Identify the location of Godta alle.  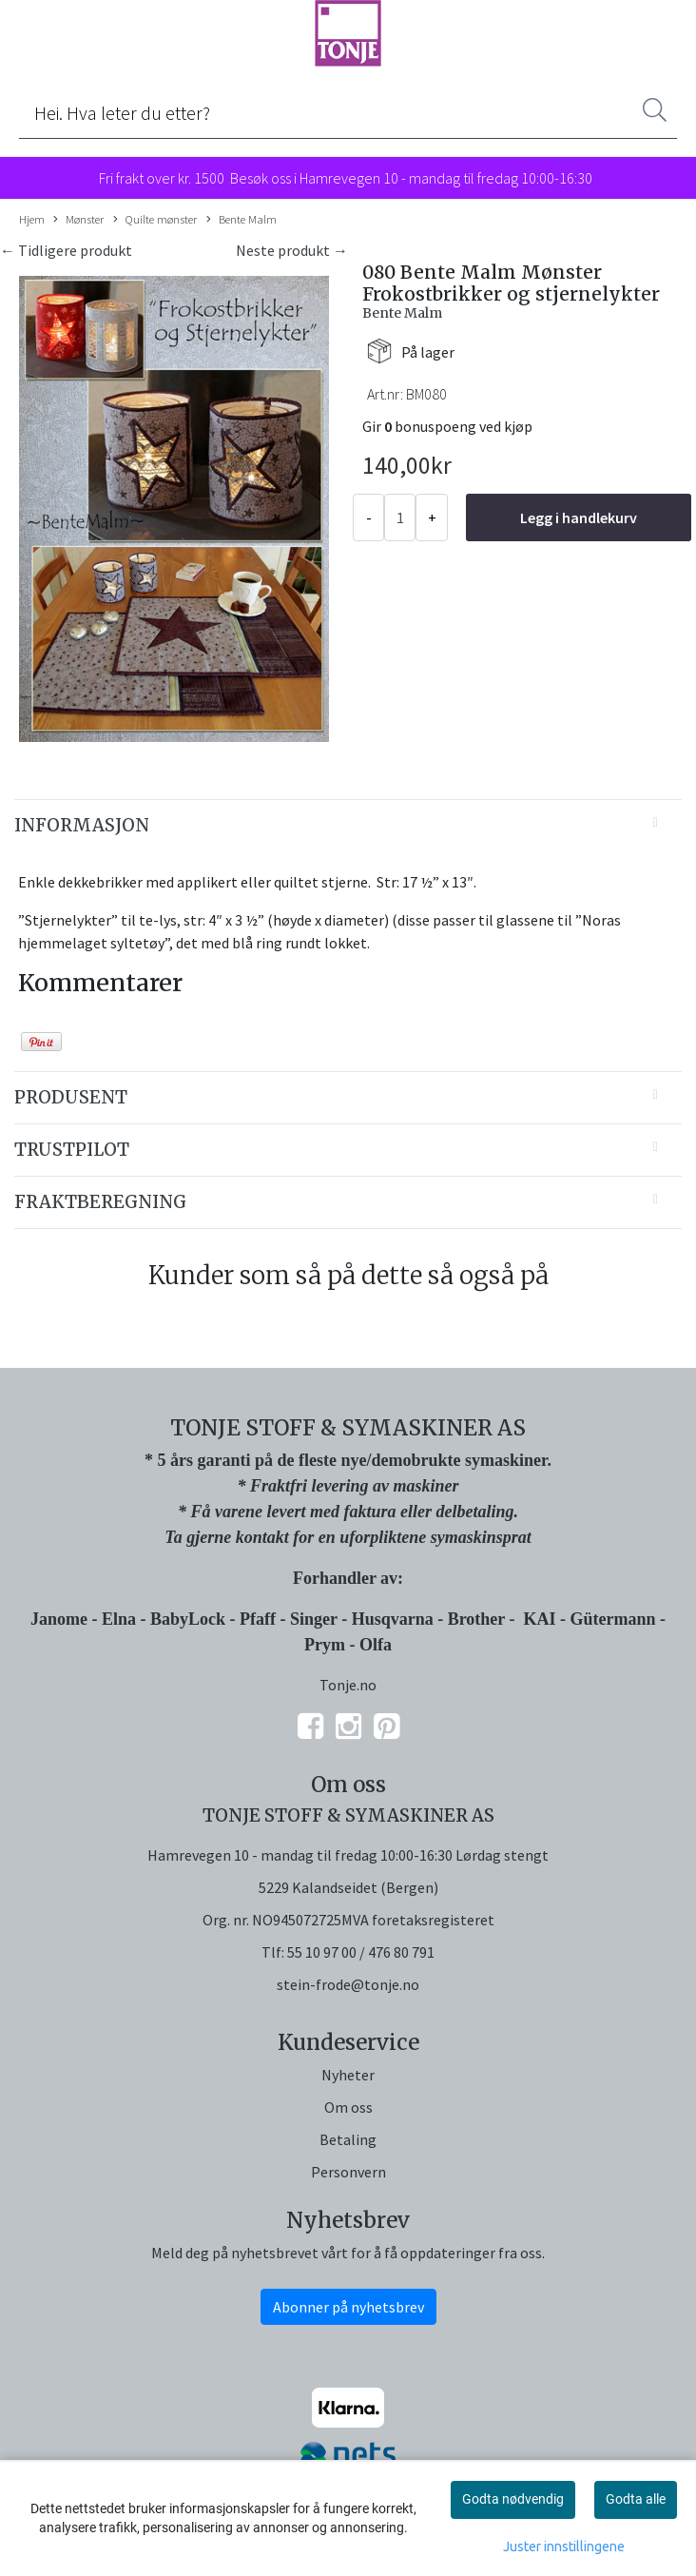
(636, 2499).